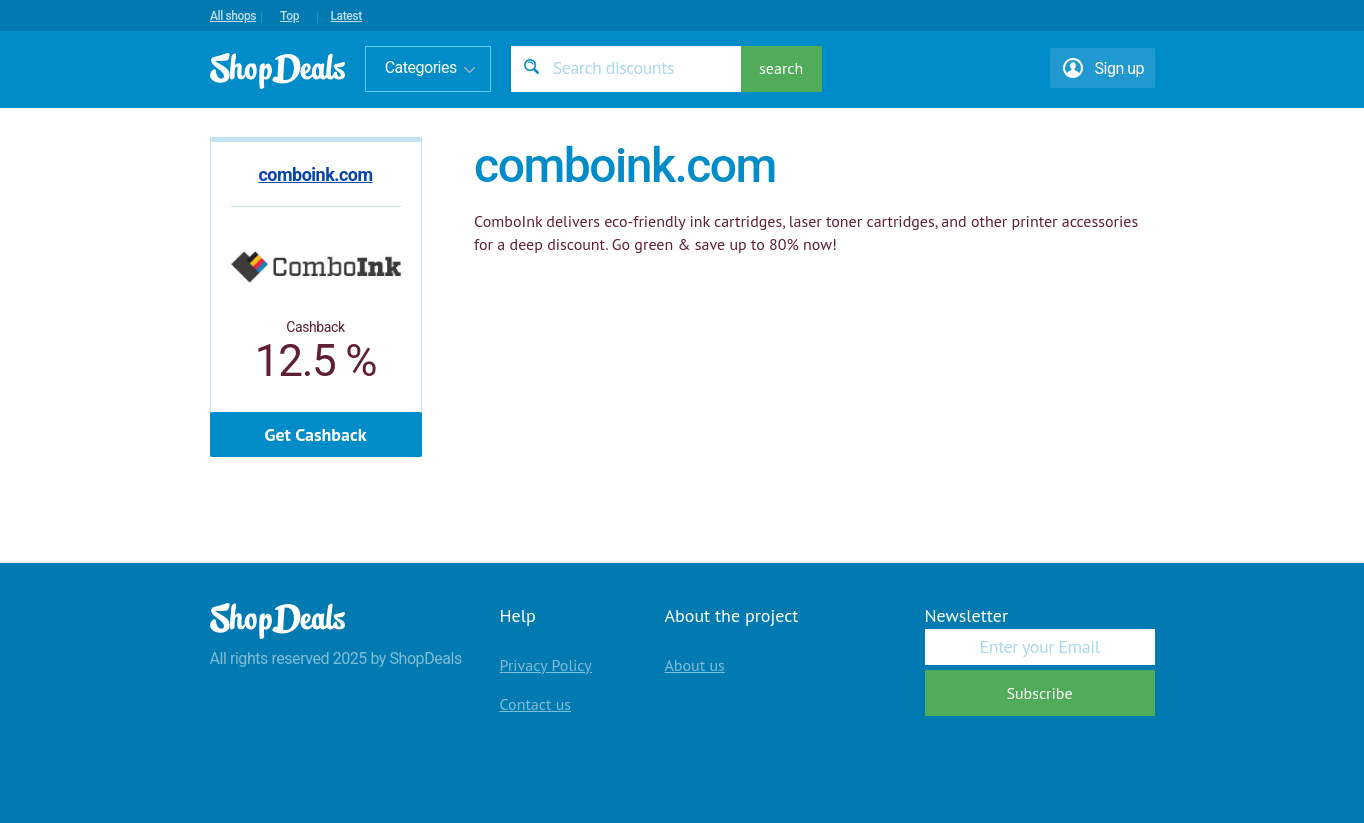 The height and width of the screenshot is (823, 1364). Describe the element at coordinates (546, 665) in the screenshot. I see `Privacy Policy` at that location.